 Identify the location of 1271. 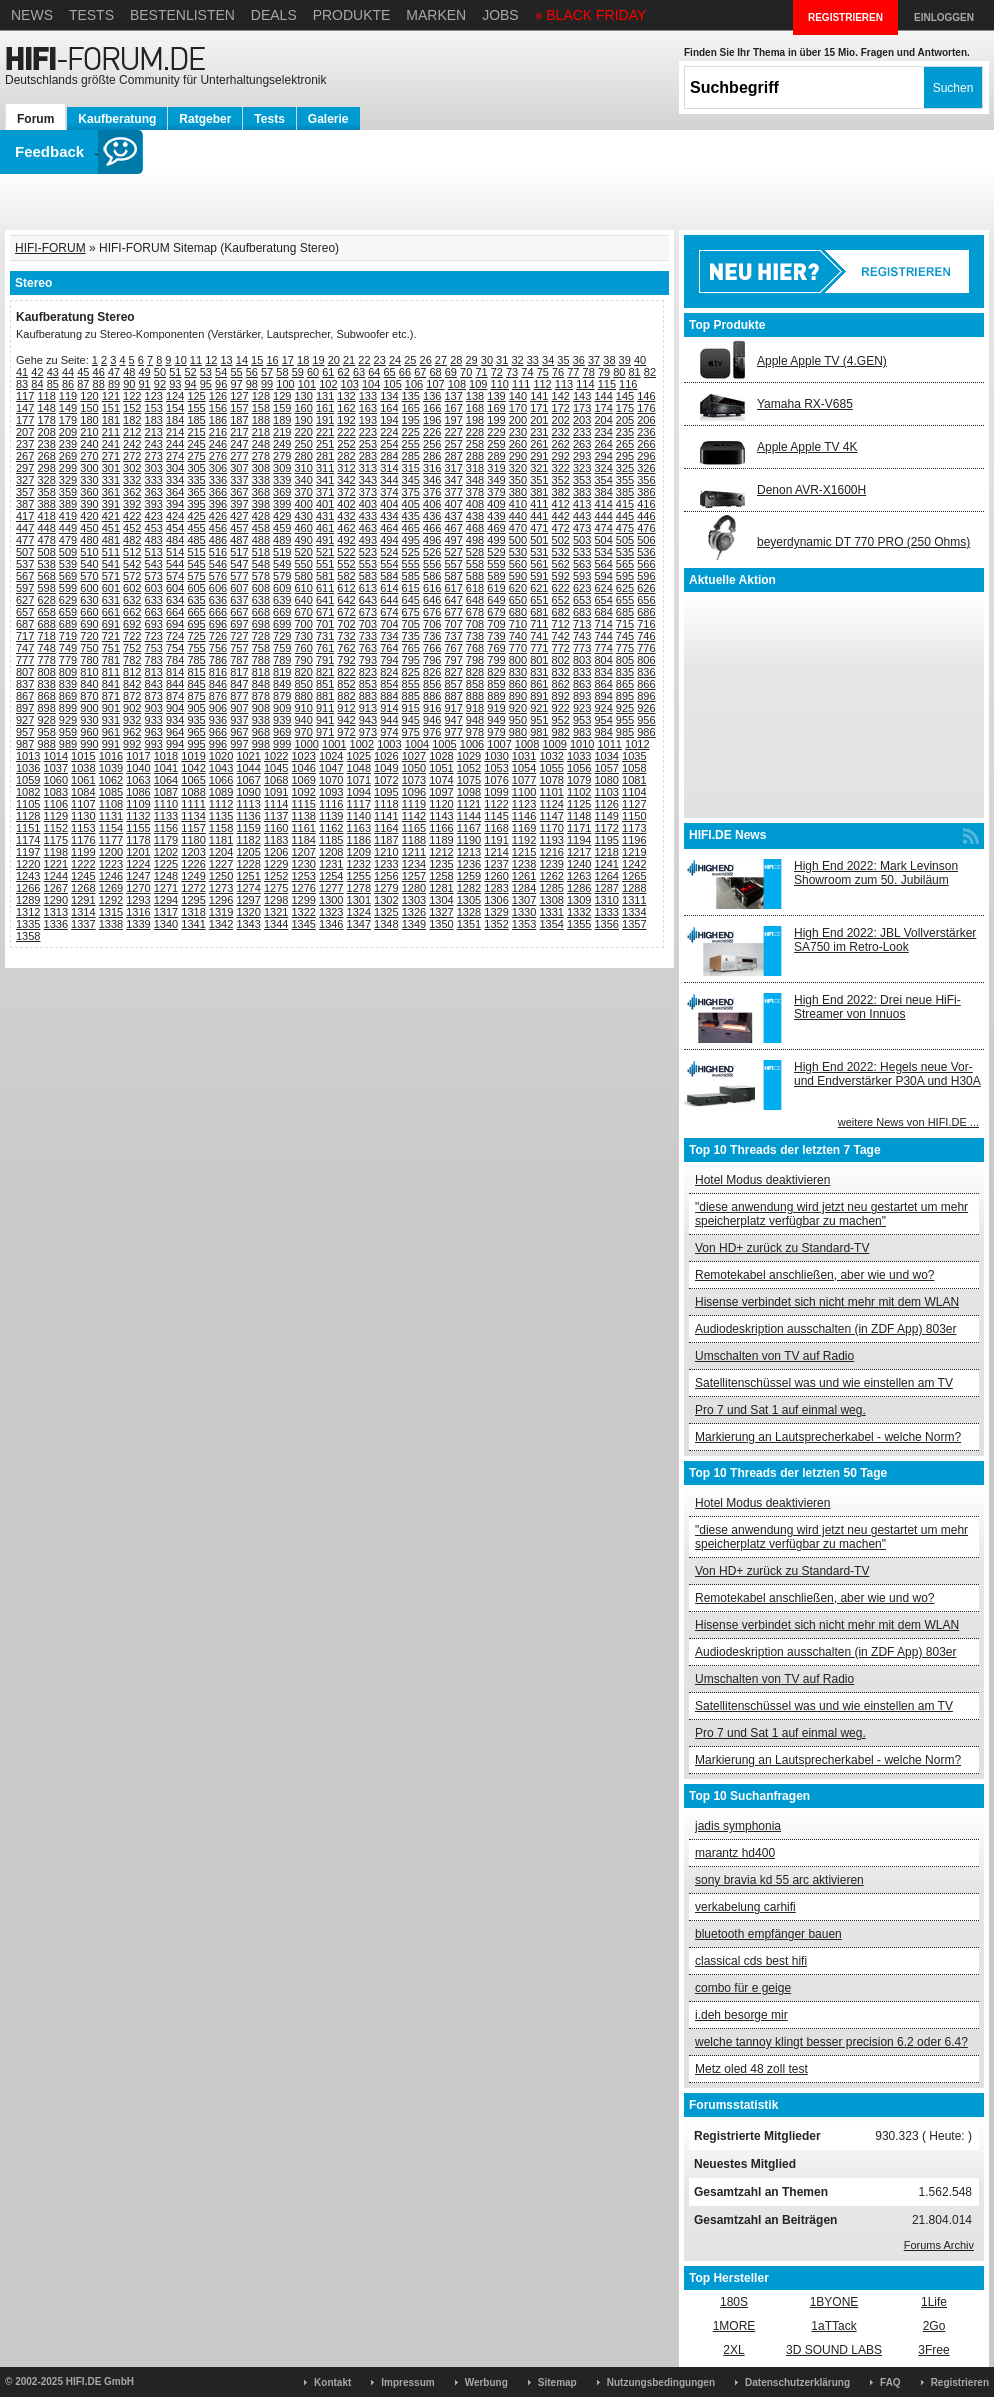
(166, 888).